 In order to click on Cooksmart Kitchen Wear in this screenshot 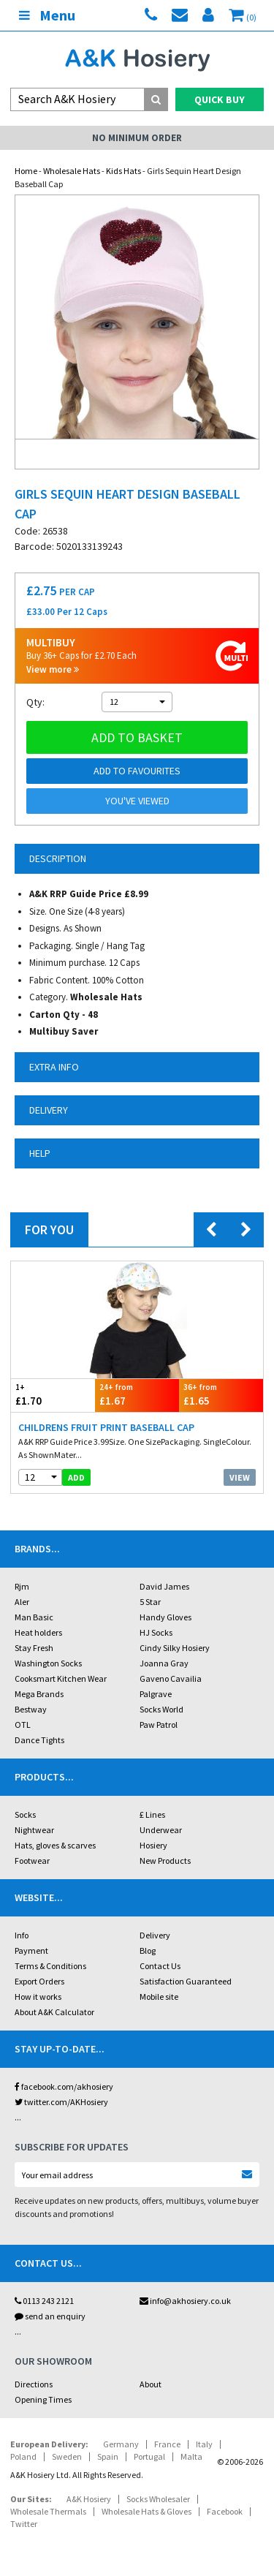, I will do `click(61, 1678)`.